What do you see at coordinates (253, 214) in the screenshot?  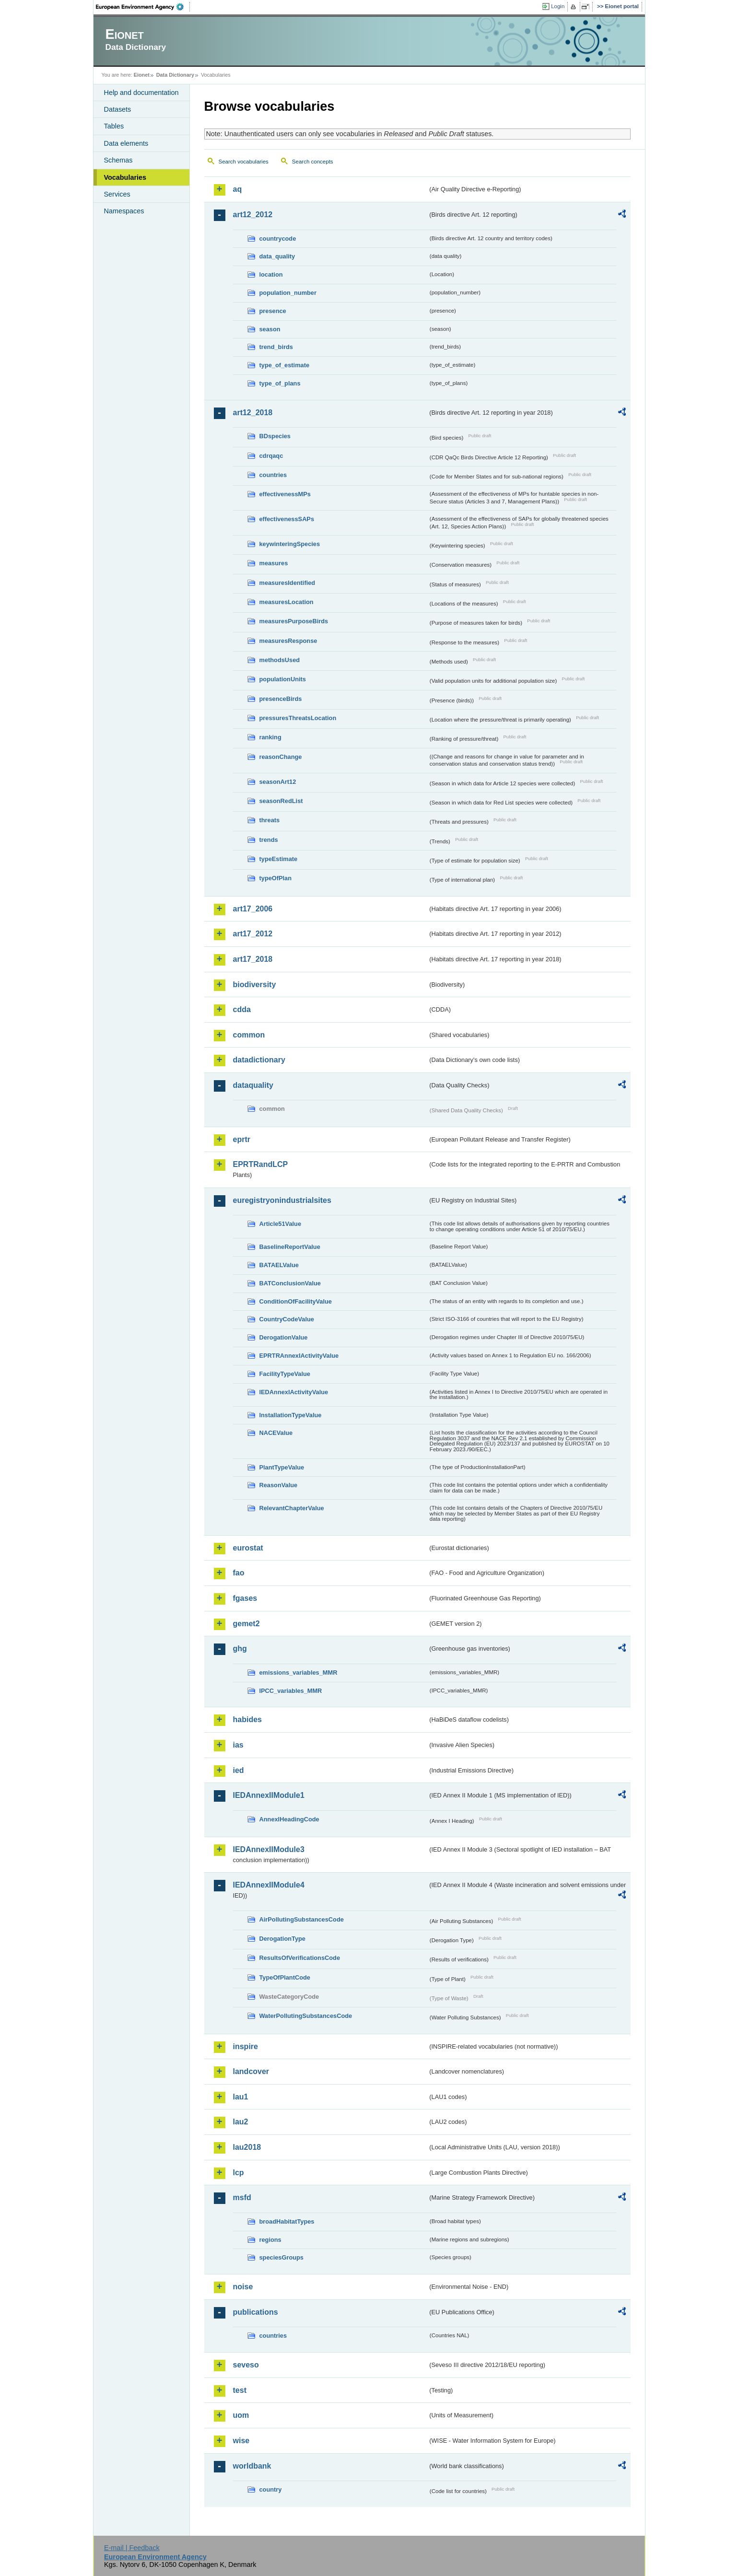 I see `art12_2012` at bounding box center [253, 214].